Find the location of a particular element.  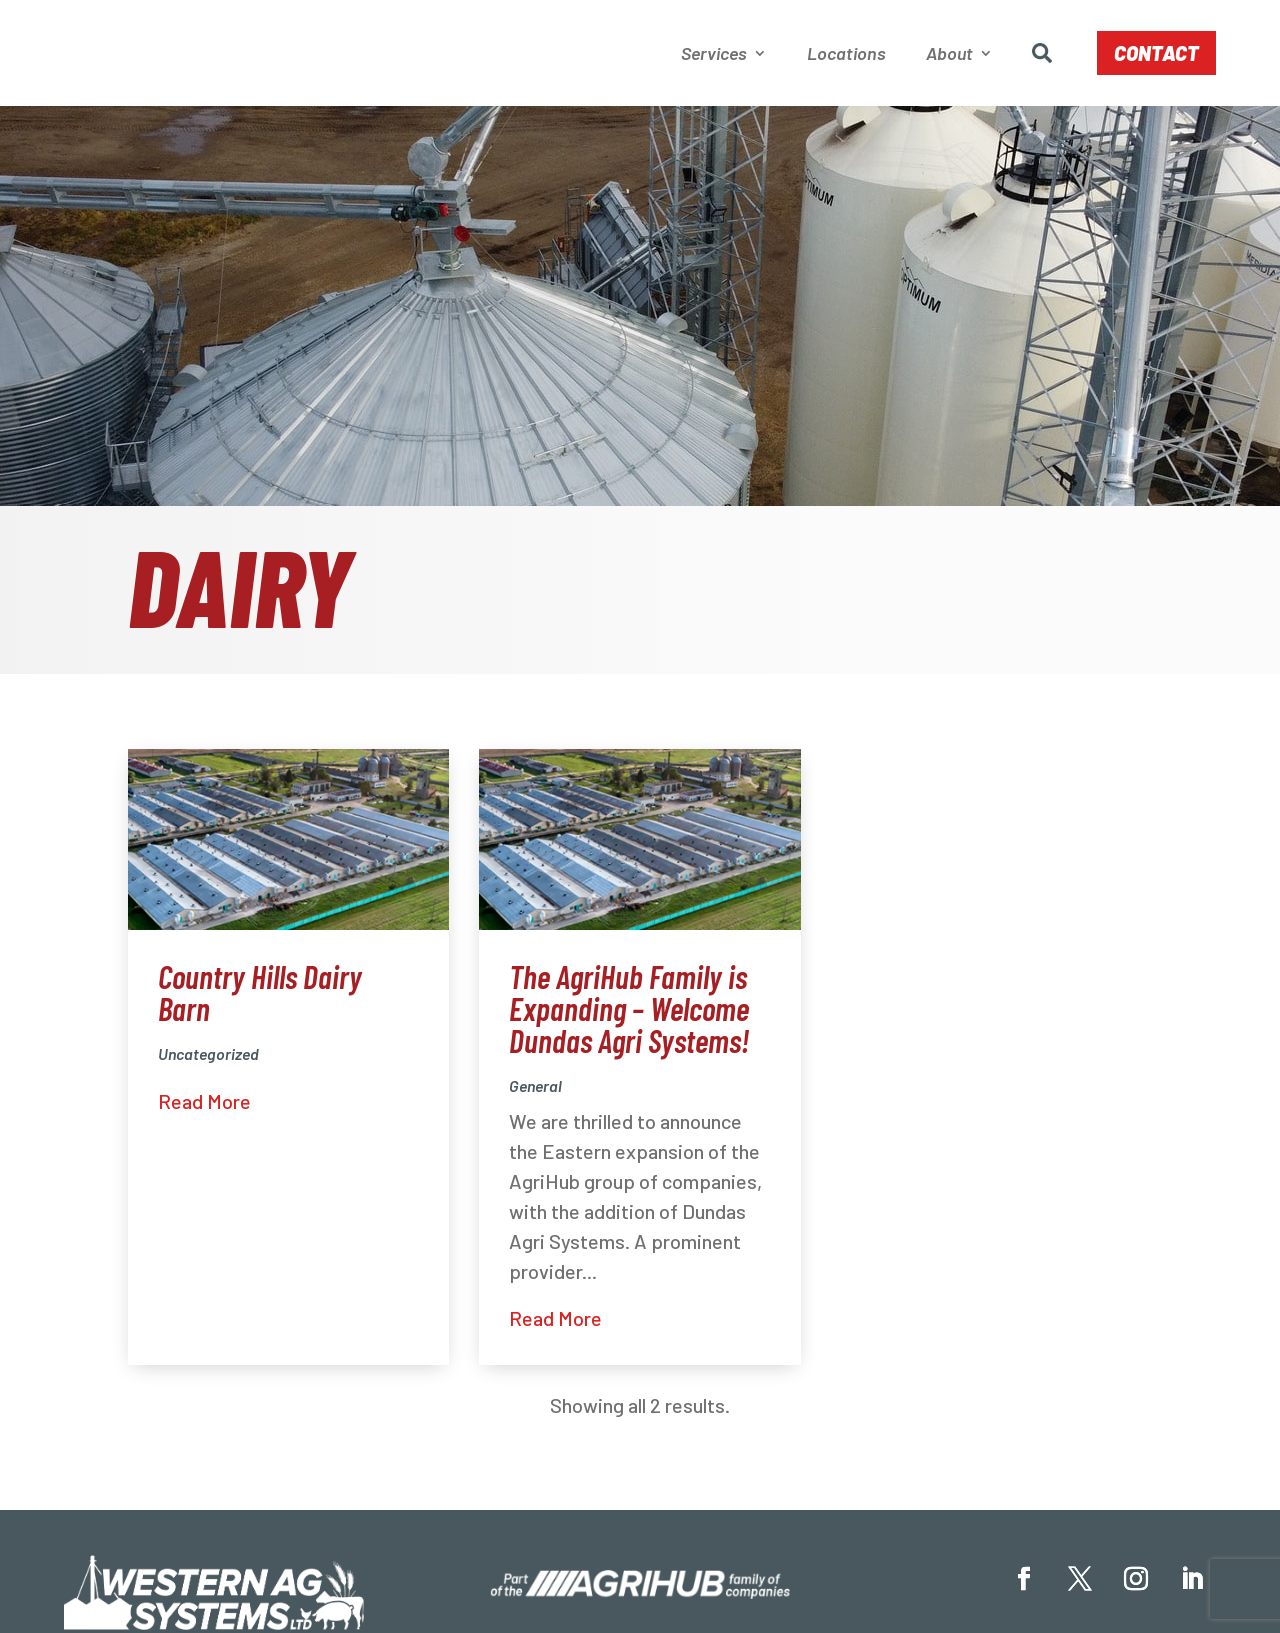

Contact is located at coordinates (1156, 55).